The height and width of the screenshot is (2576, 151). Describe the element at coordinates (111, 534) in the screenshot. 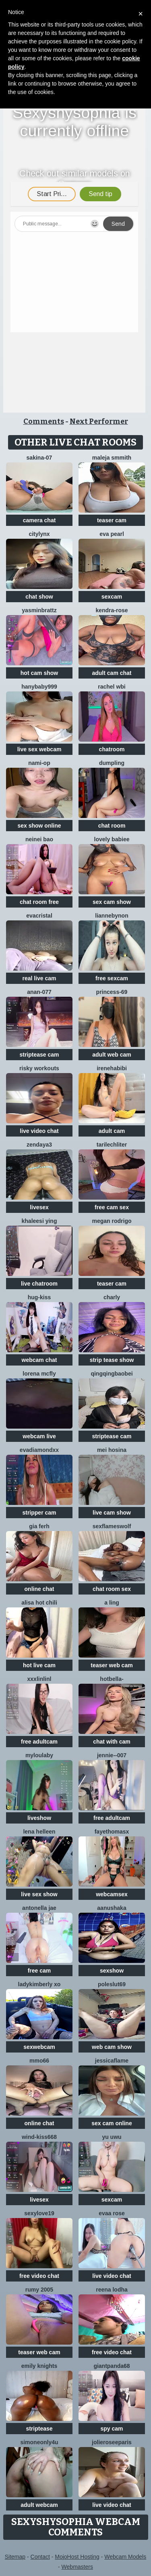

I see `Eva Pearl` at that location.